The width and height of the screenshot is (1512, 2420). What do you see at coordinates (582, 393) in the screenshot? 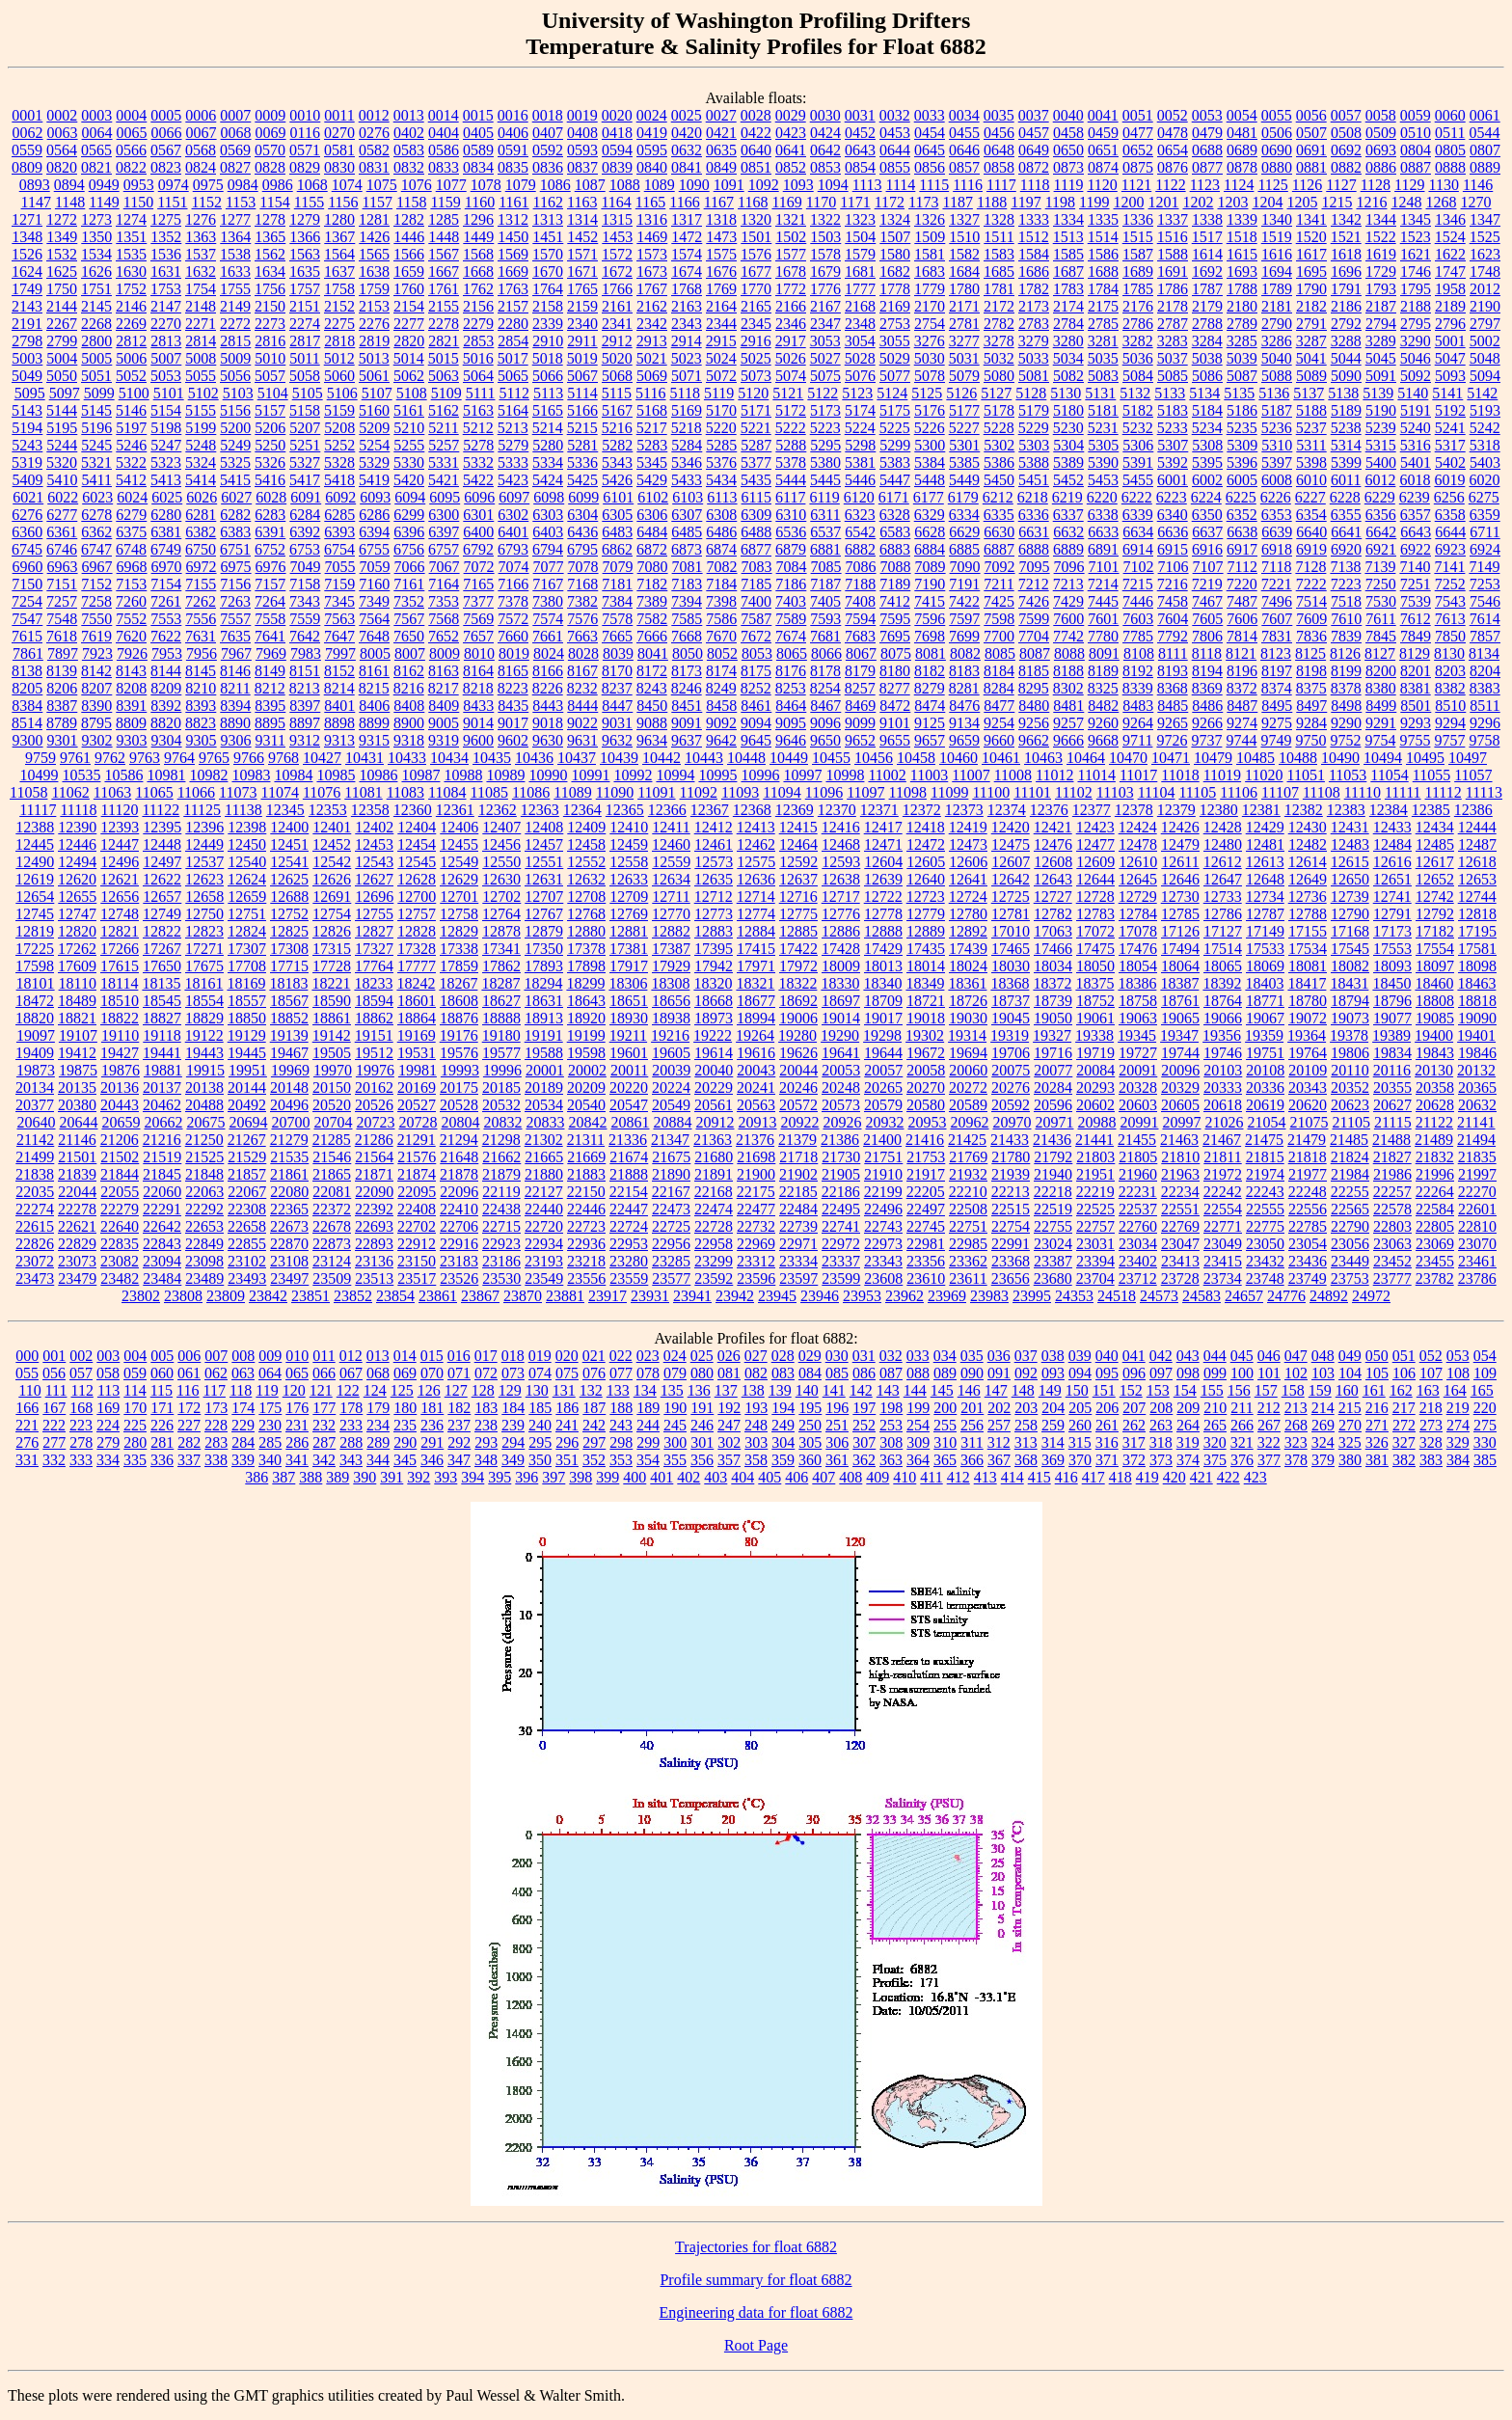
I see `5114` at bounding box center [582, 393].